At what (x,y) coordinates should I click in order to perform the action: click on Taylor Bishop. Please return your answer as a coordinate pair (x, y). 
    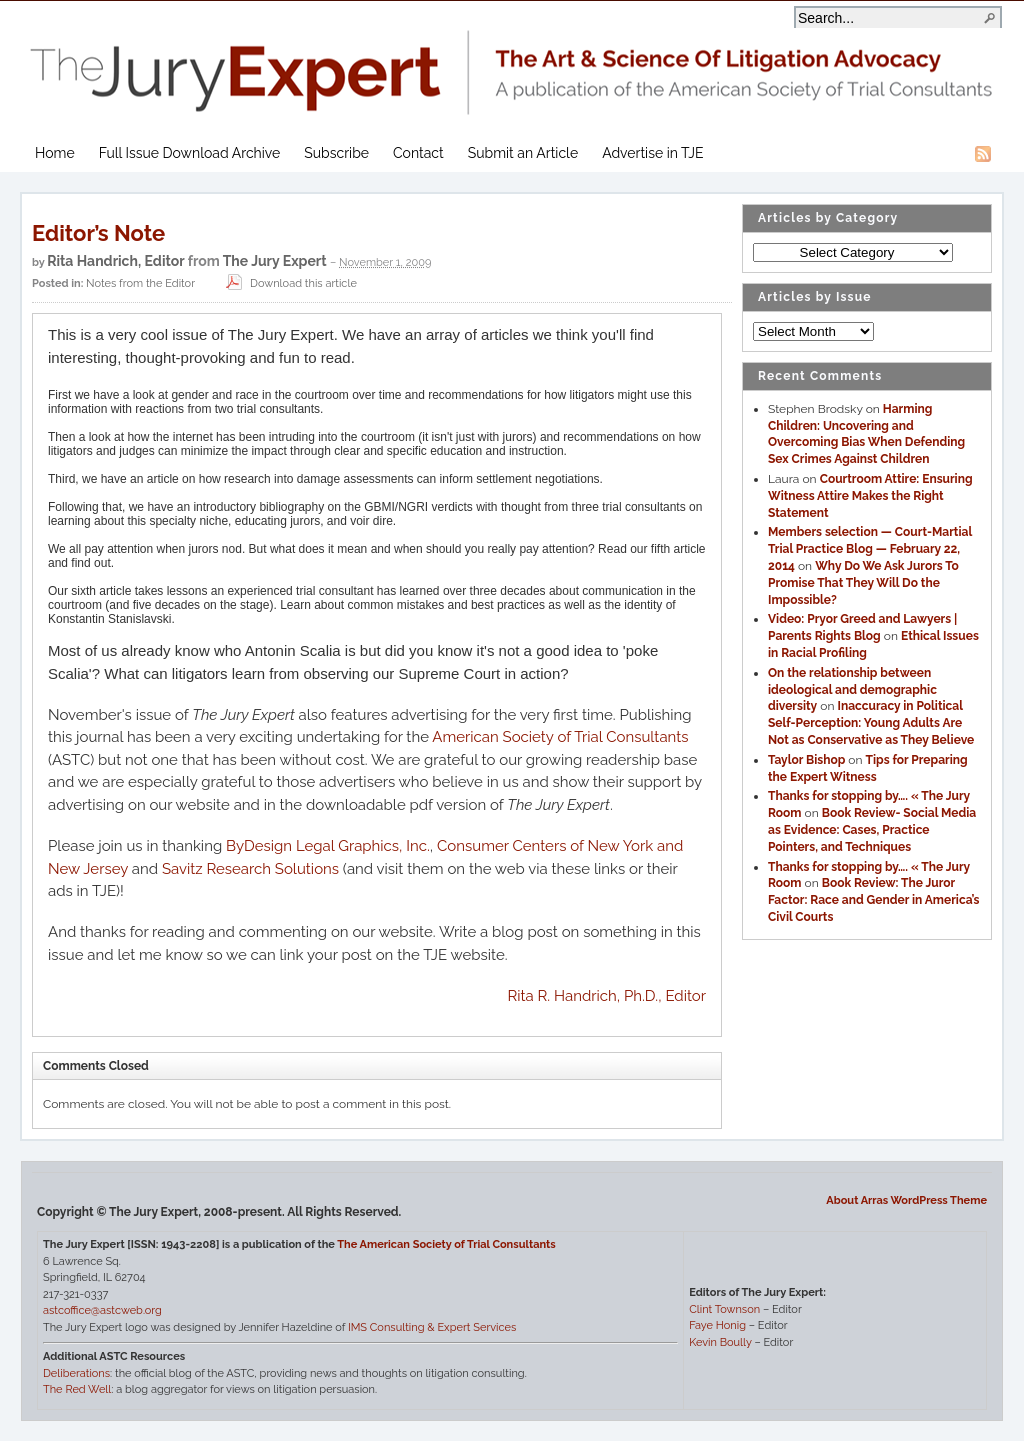
    Looking at the image, I should click on (806, 760).